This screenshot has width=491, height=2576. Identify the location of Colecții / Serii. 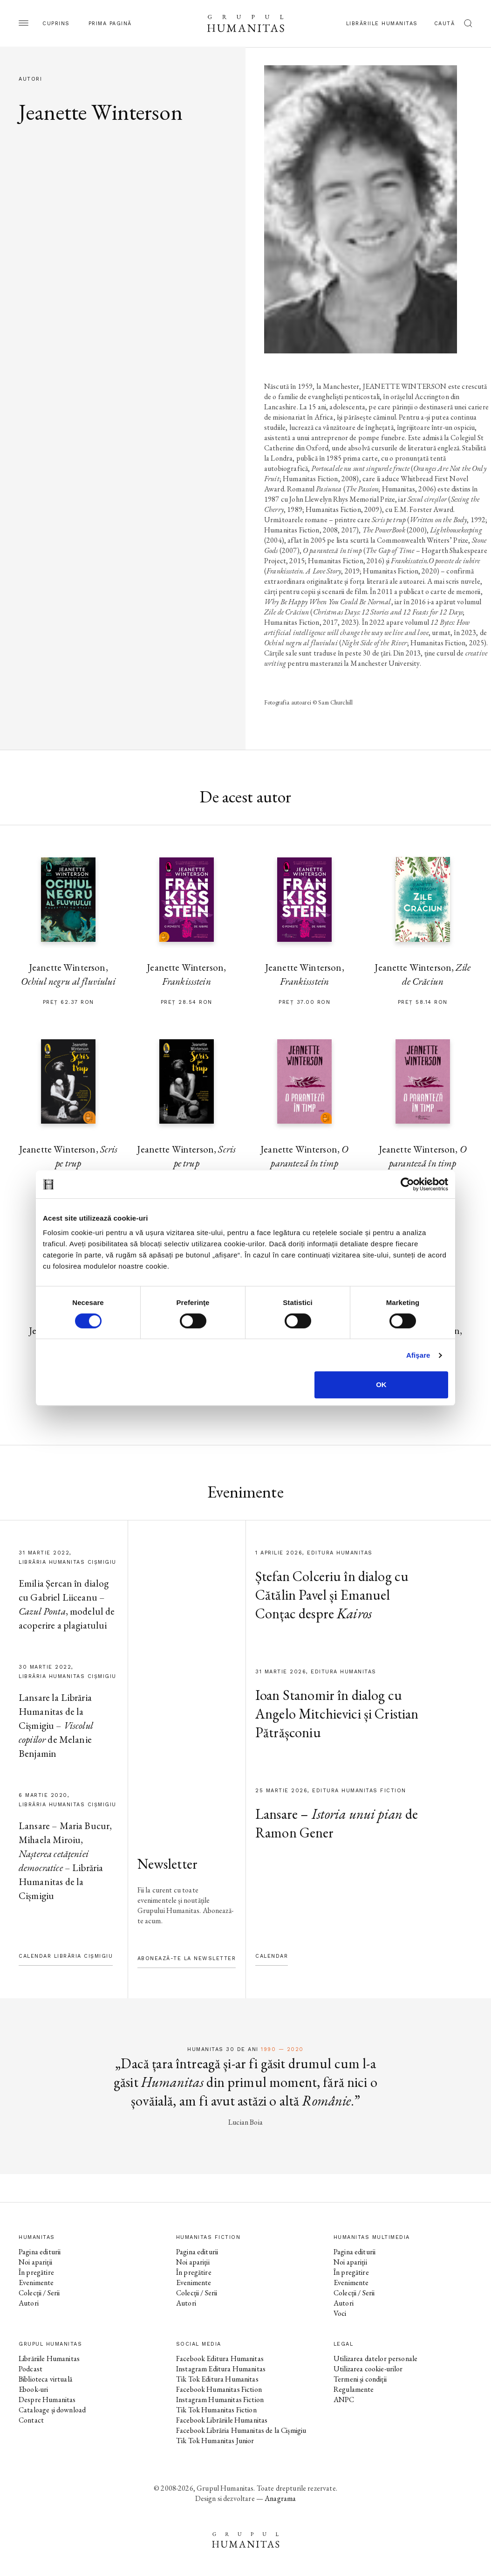
(39, 2293).